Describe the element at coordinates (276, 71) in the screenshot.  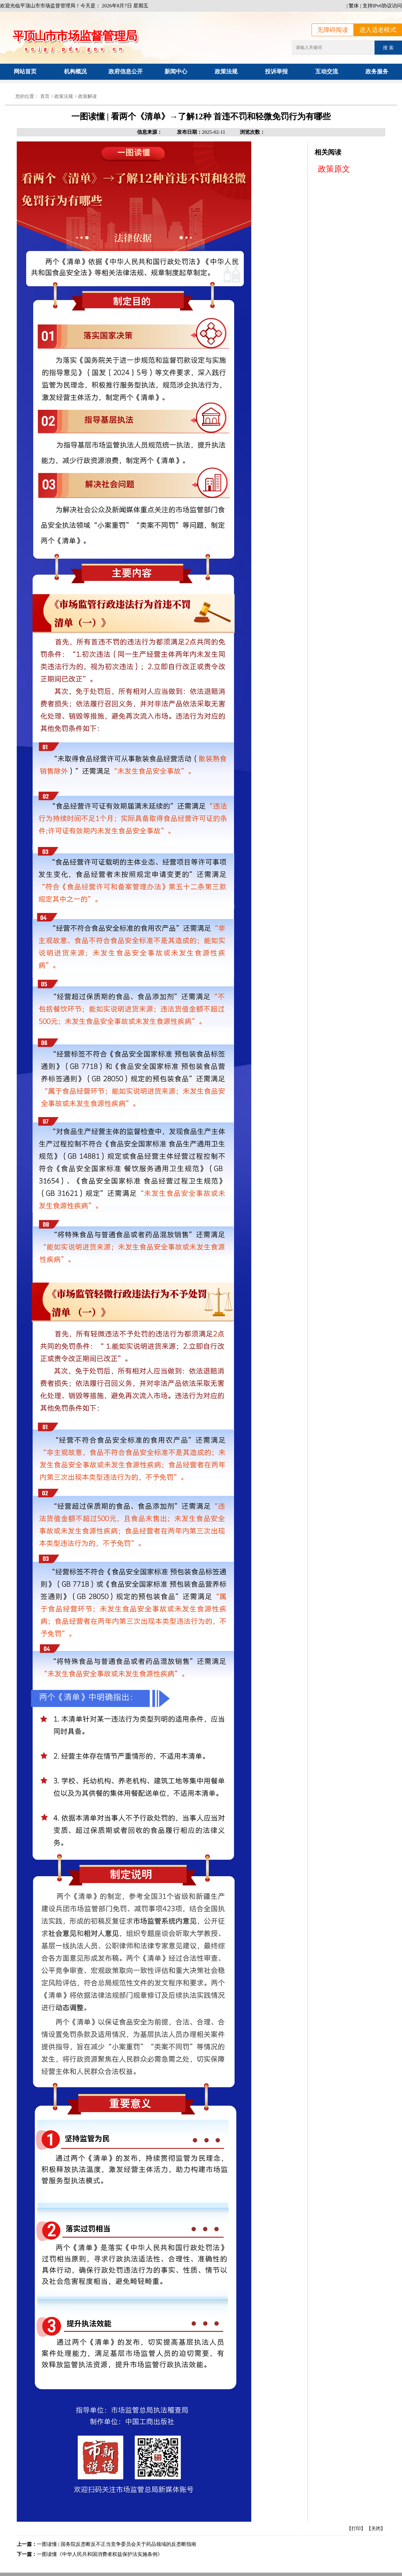
I see `投诉举报` at that location.